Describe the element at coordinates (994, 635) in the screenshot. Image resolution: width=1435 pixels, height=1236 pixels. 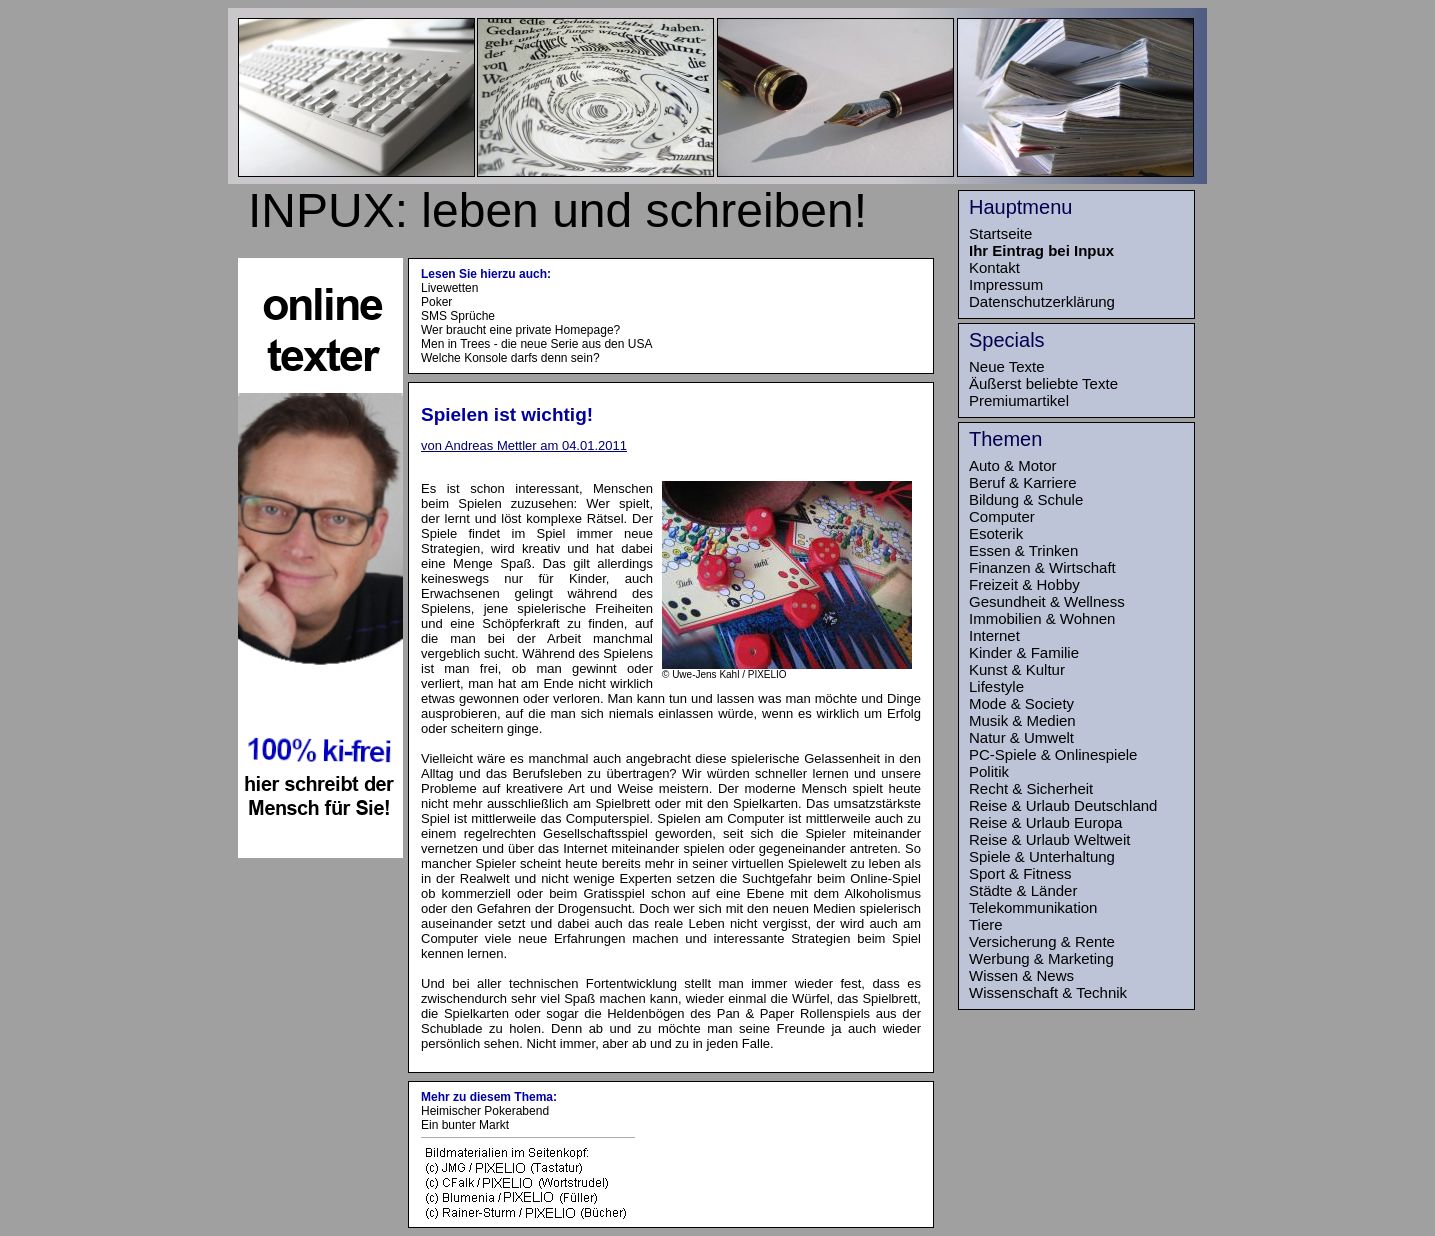
I see `Internet` at that location.